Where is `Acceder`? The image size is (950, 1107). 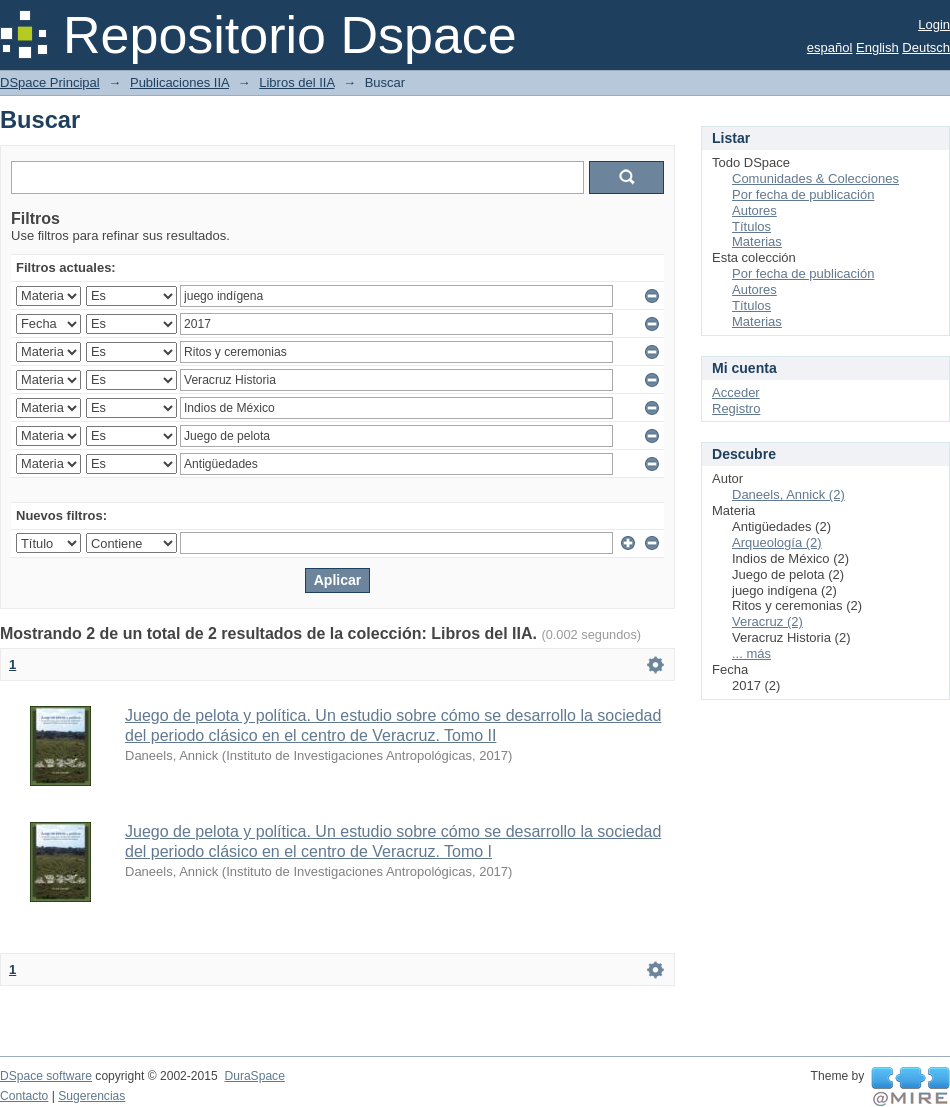
Acceder is located at coordinates (736, 392).